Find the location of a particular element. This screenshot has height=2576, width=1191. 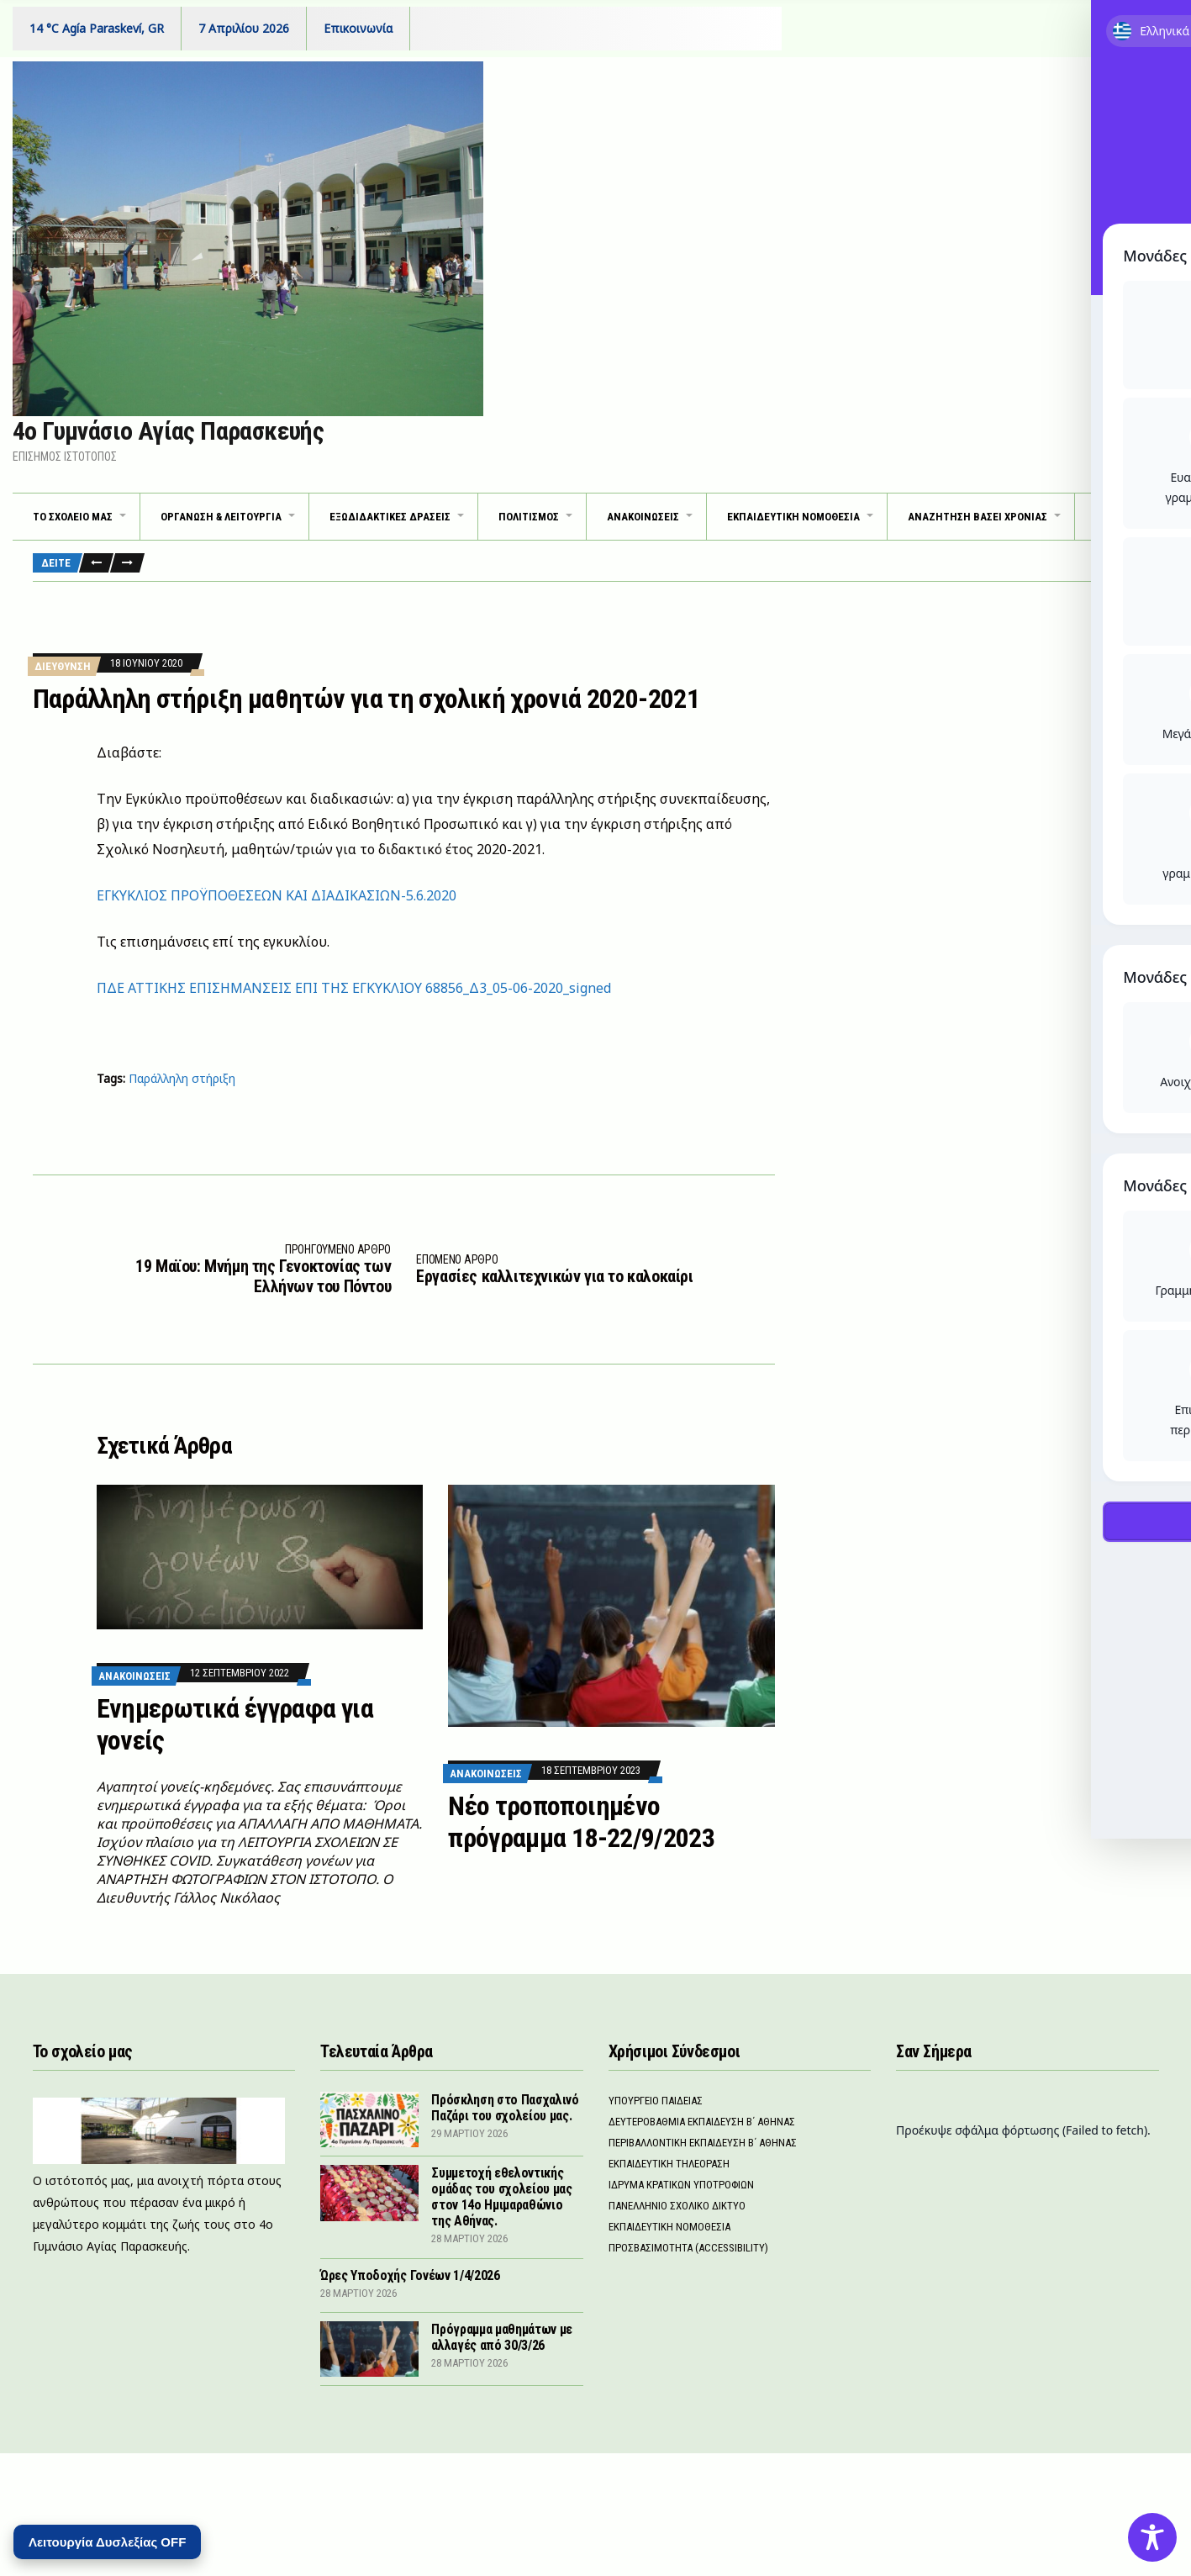

Ώρες Υποδοχής Γονέων 1/4/2026 is located at coordinates (410, 2275).